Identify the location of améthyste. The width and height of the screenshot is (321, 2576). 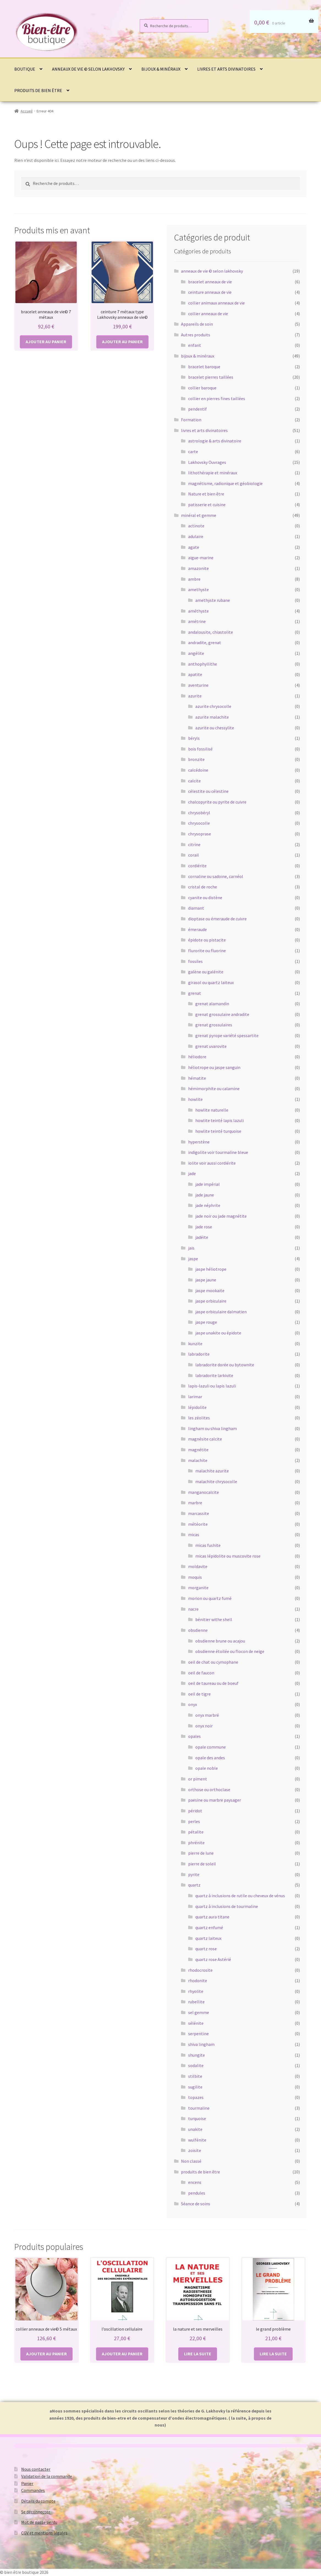
(198, 611).